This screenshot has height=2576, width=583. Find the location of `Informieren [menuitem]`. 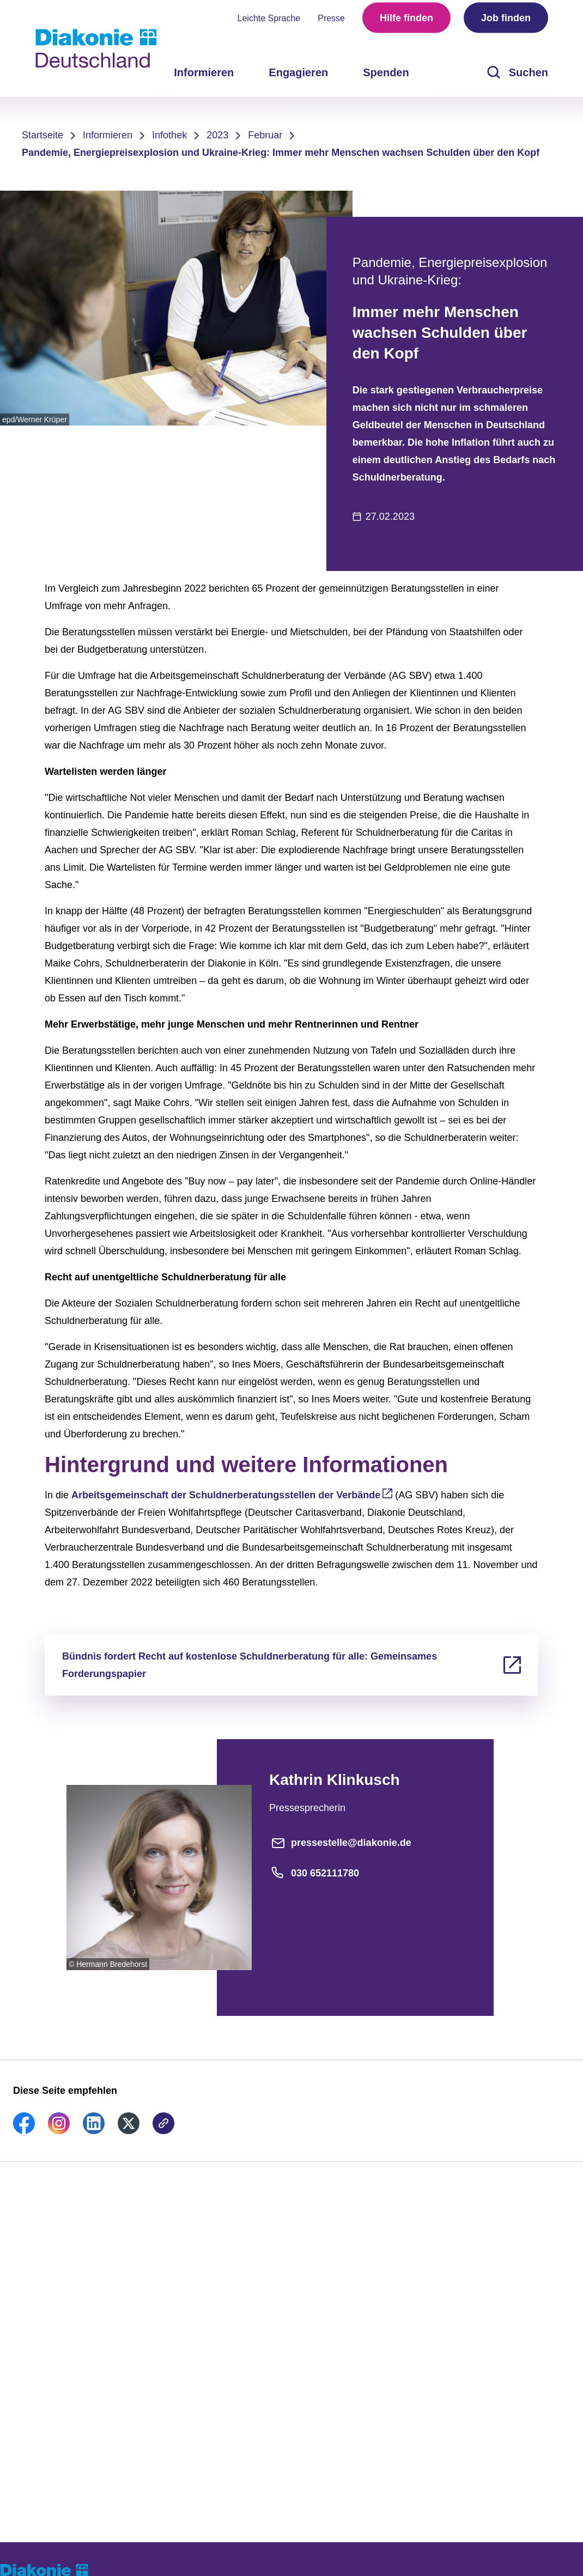

Informieren [menuitem] is located at coordinates (204, 76).